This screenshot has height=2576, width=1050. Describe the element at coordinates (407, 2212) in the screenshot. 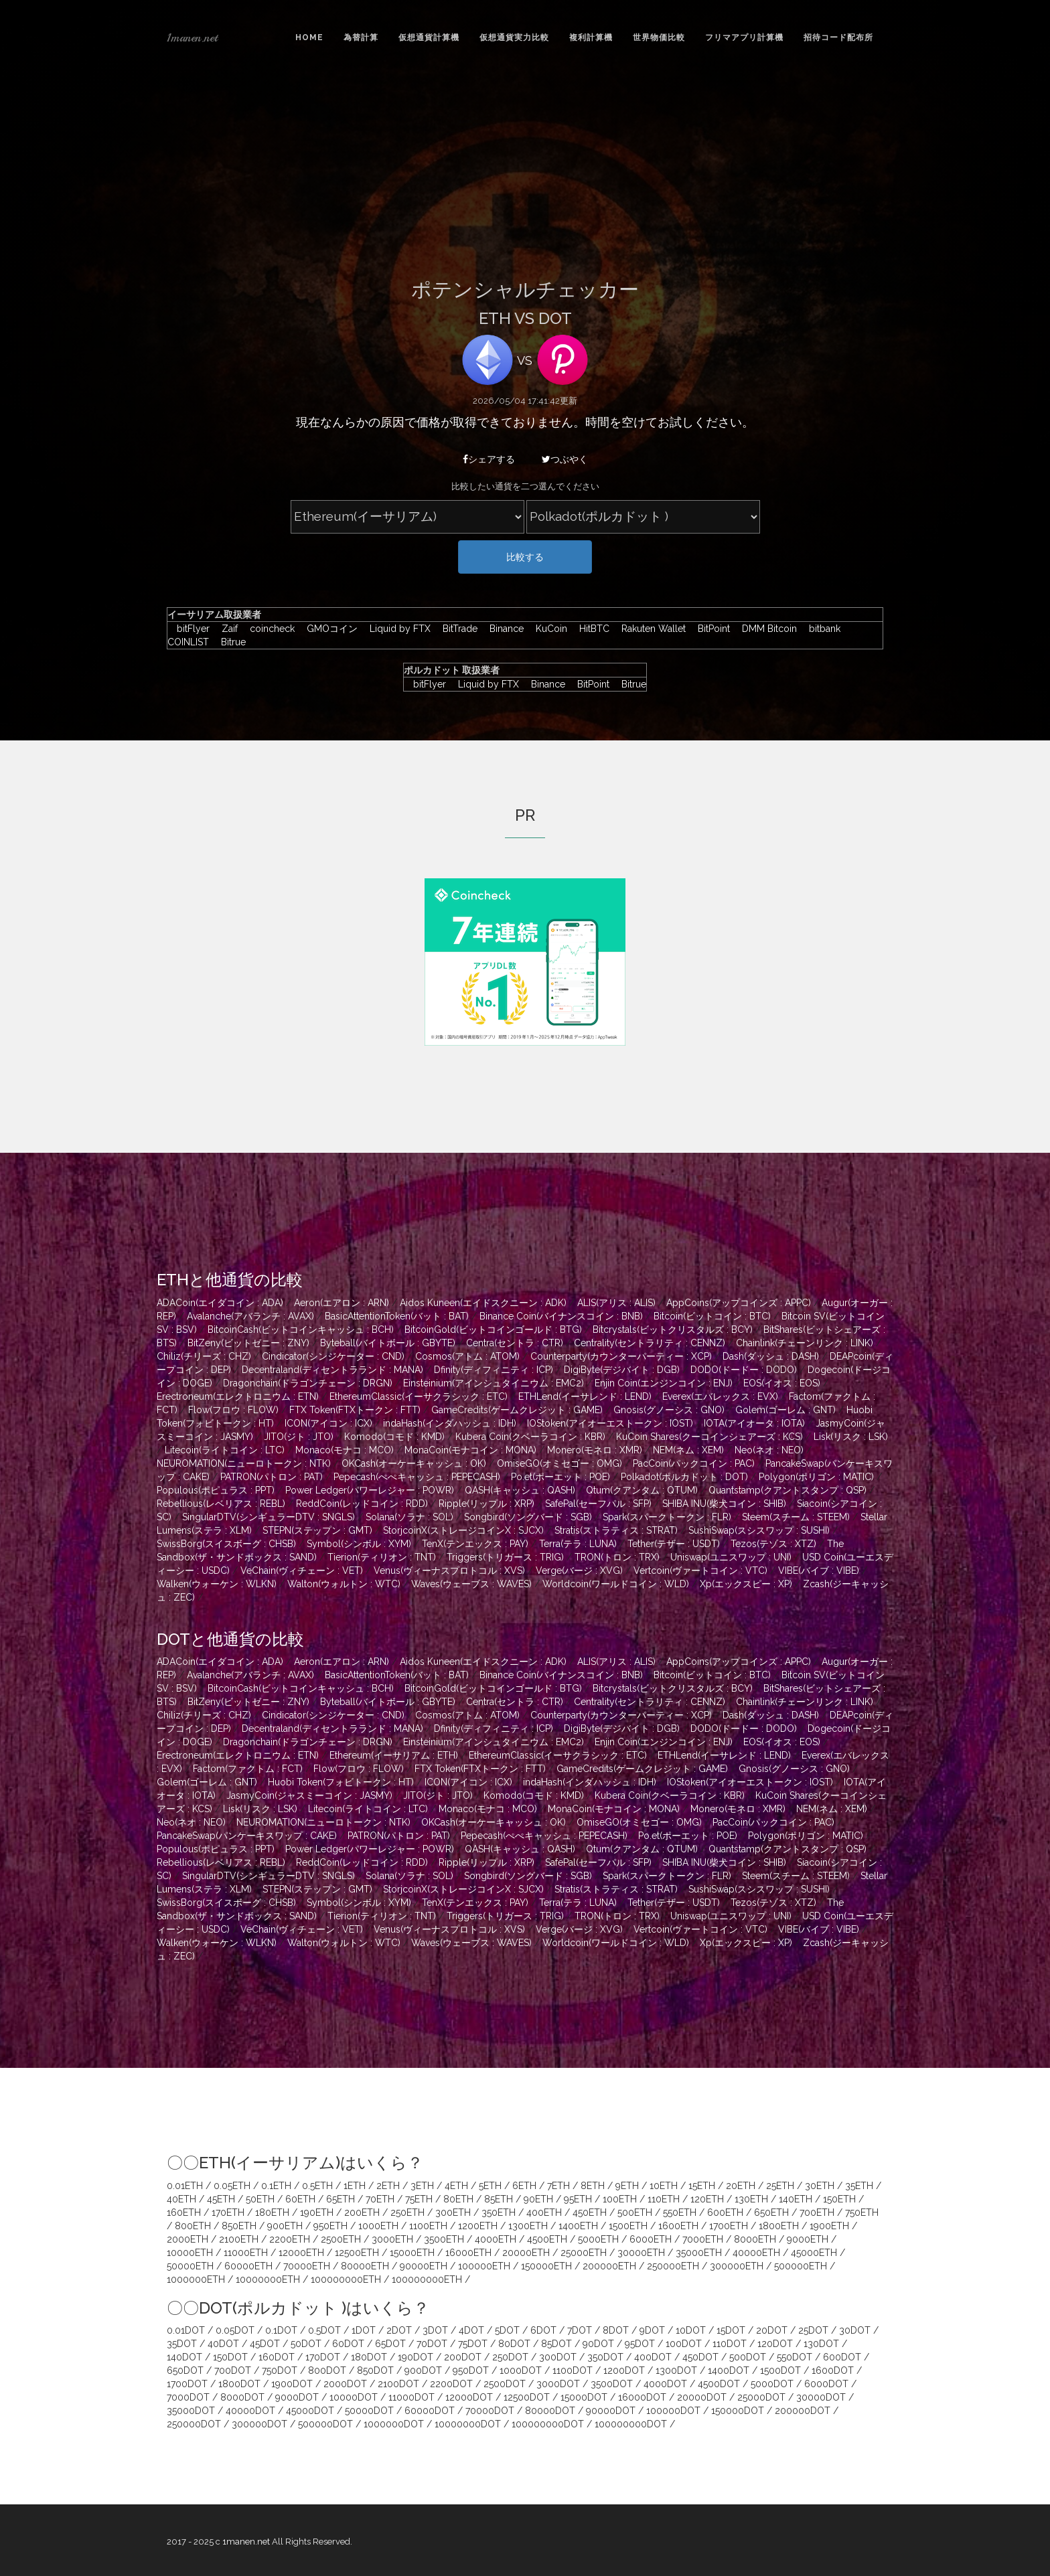

I see `250ETH` at that location.